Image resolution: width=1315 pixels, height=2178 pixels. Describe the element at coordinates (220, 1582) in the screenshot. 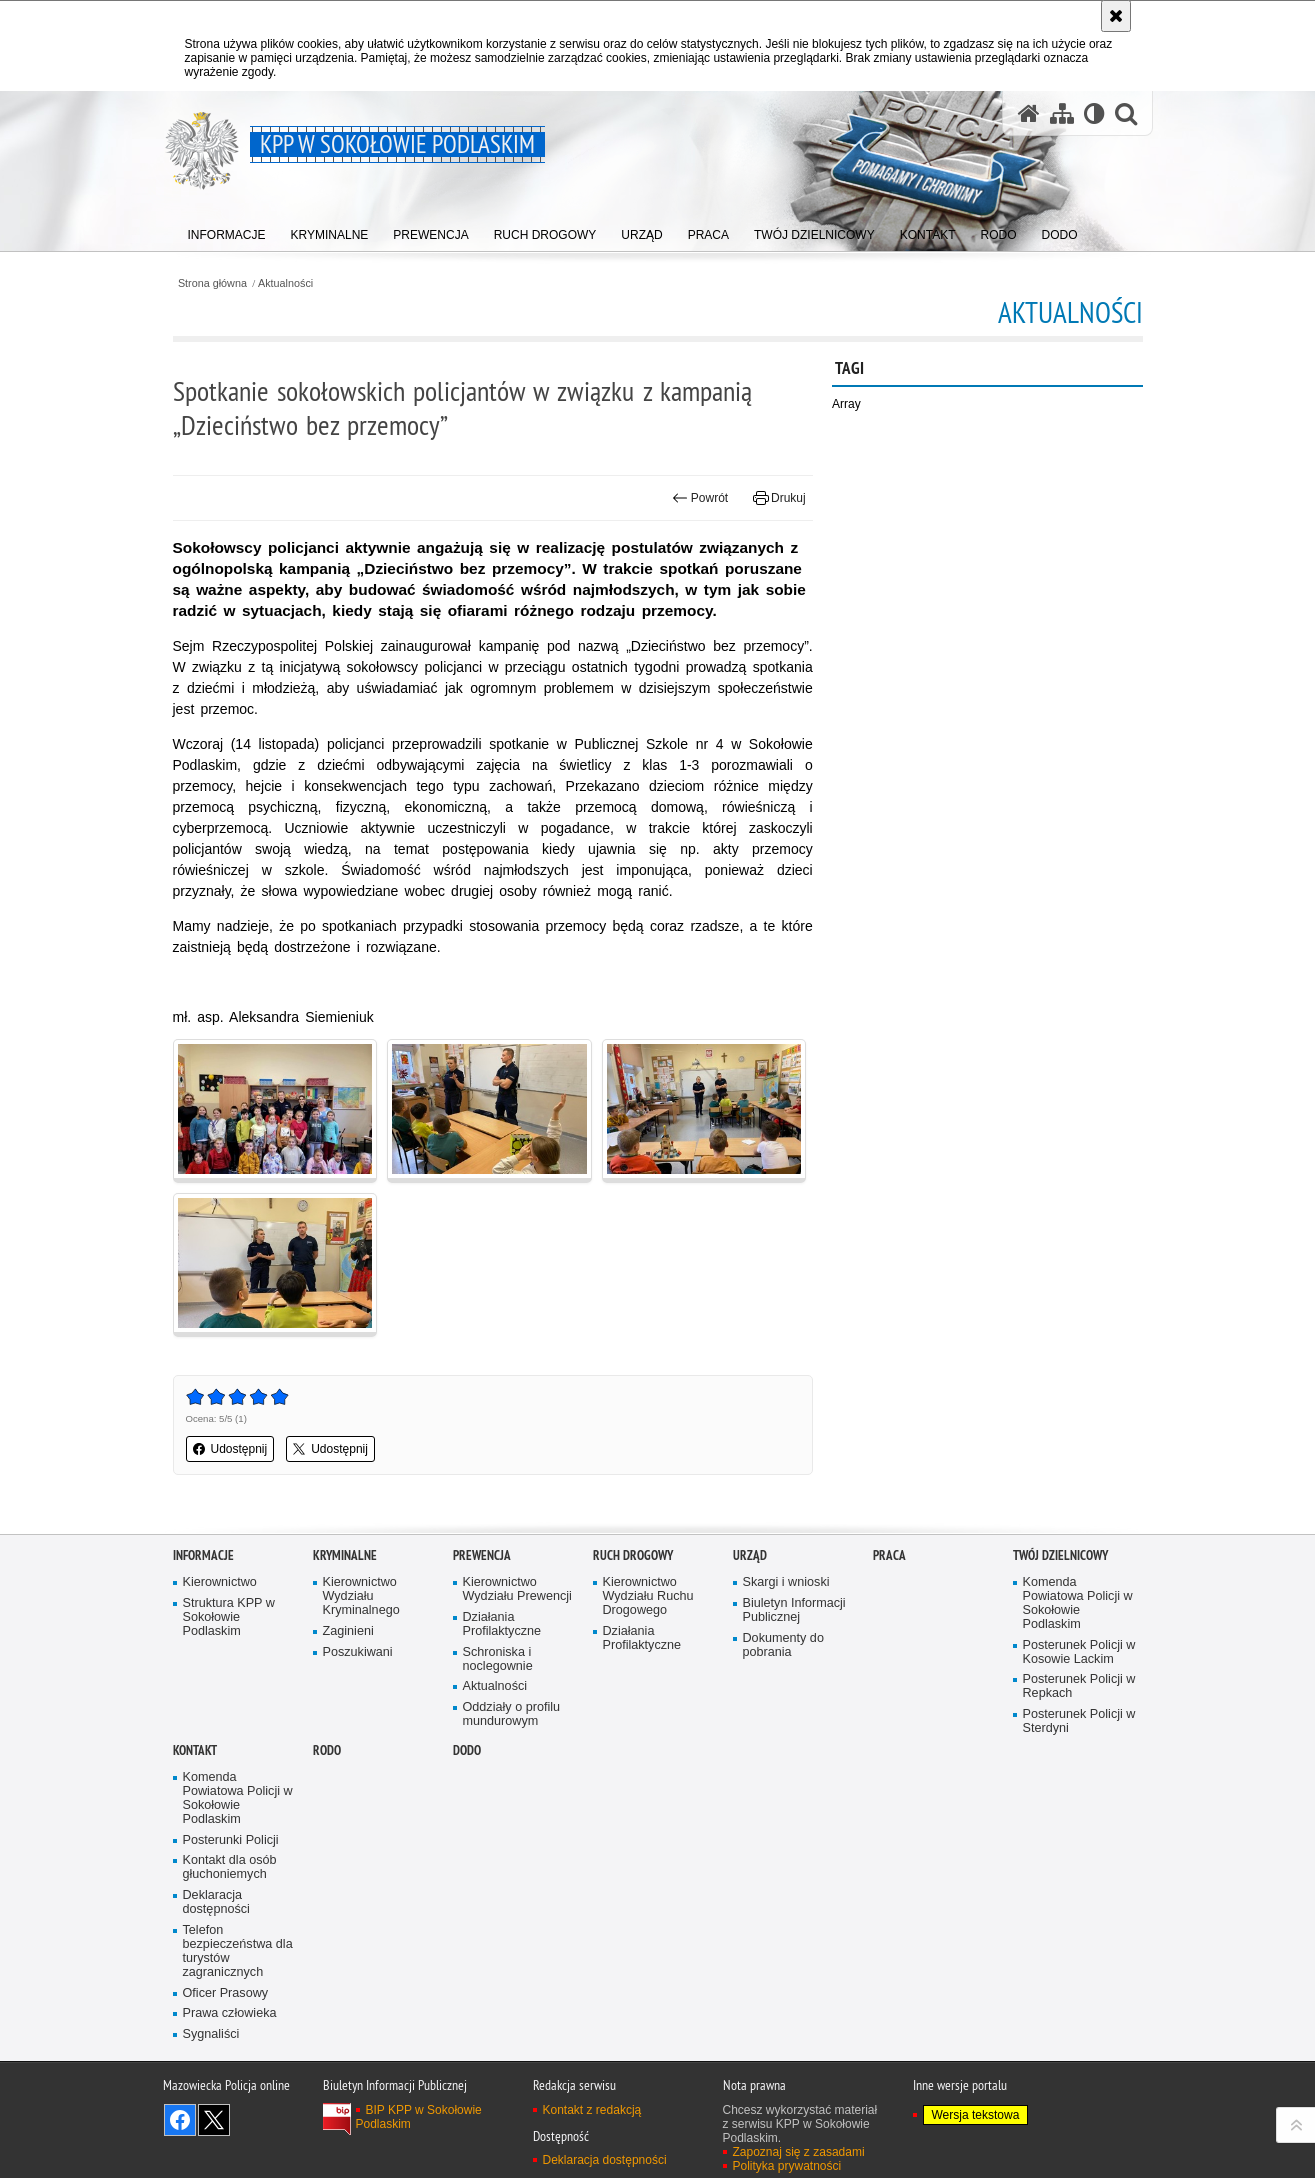

I see `Kierownictwo` at that location.